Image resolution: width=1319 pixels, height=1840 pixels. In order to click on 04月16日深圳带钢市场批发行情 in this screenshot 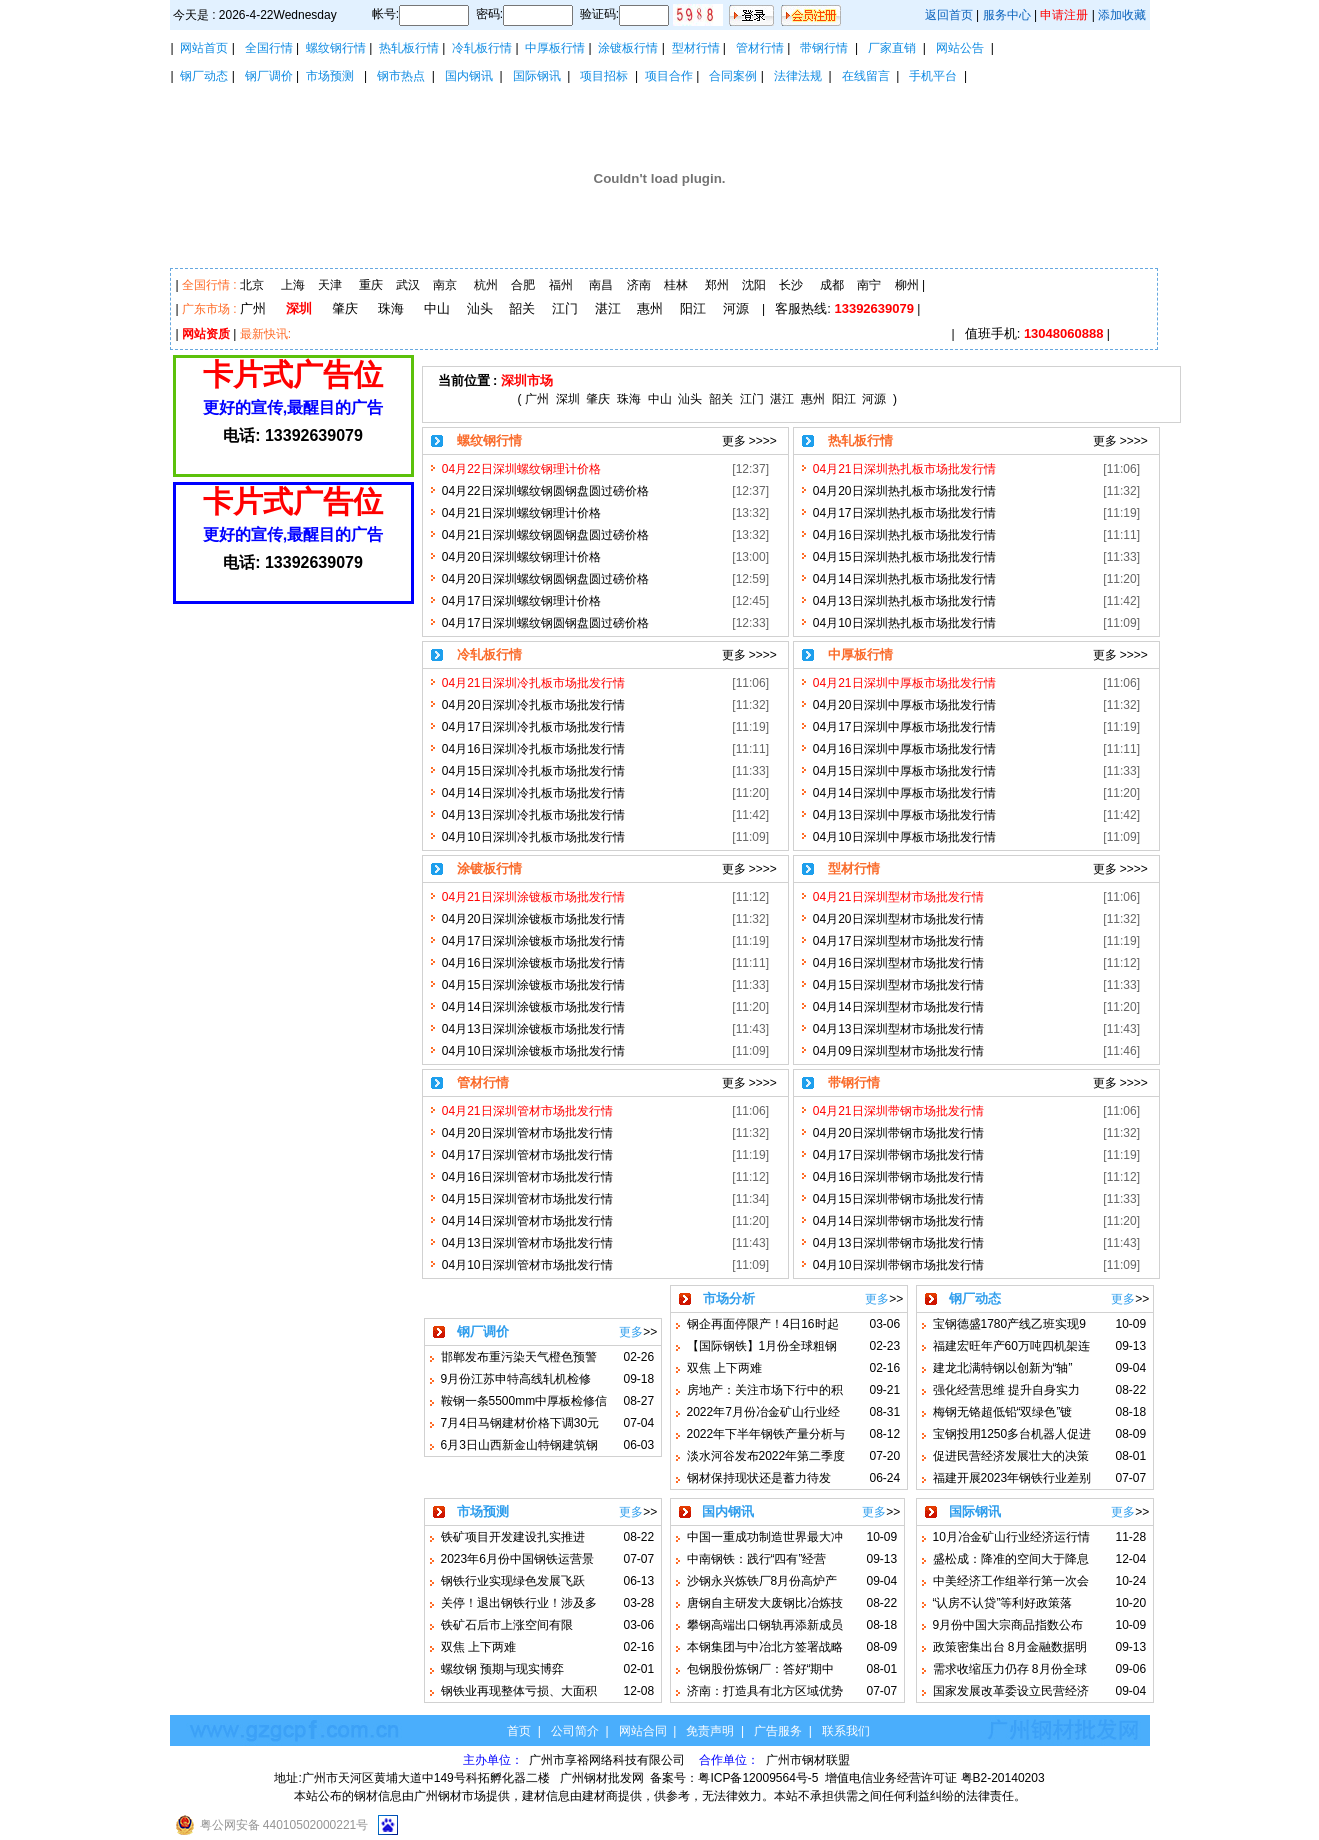, I will do `click(898, 1177)`.